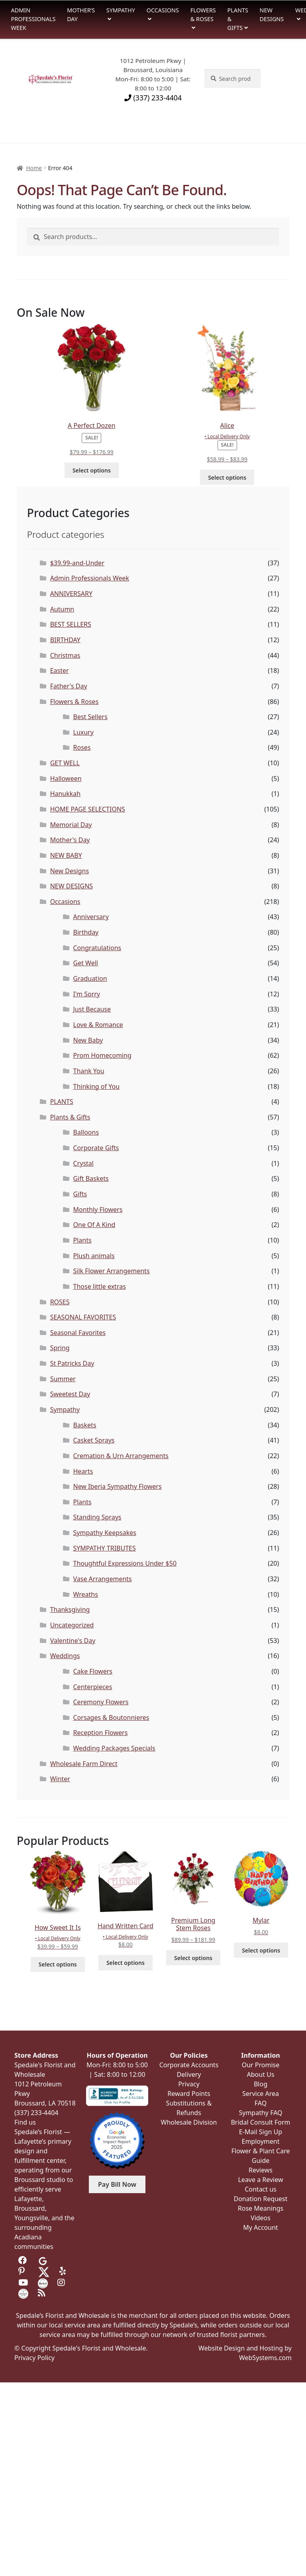  What do you see at coordinates (104, 1548) in the screenshot?
I see `SYMPATHY TRIBUTES` at bounding box center [104, 1548].